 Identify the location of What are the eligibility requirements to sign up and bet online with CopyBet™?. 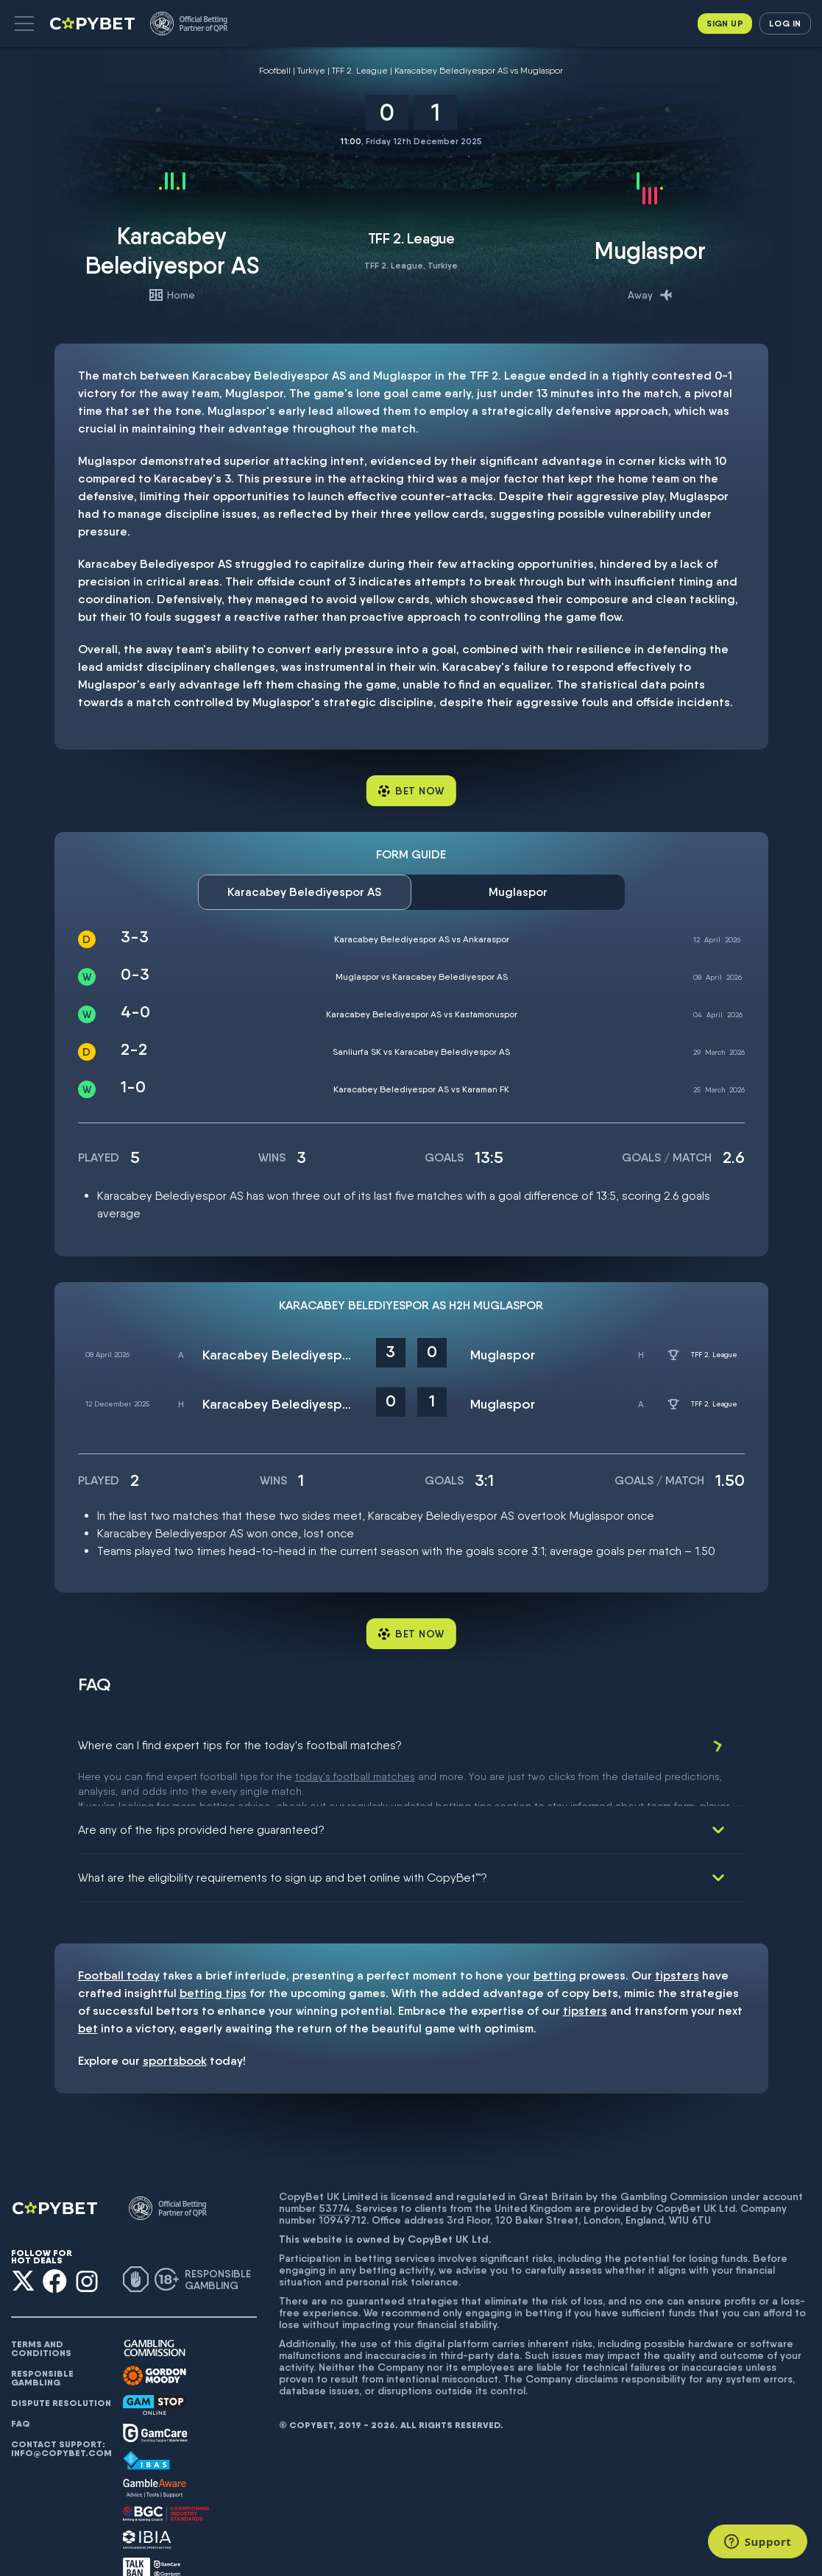
(282, 1841).